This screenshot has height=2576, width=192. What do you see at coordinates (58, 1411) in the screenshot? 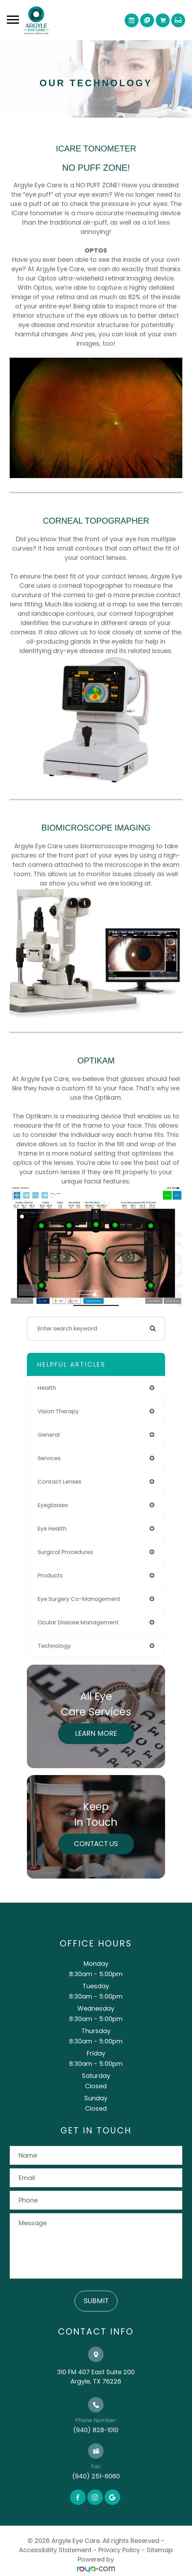
I see `vision therapy` at bounding box center [58, 1411].